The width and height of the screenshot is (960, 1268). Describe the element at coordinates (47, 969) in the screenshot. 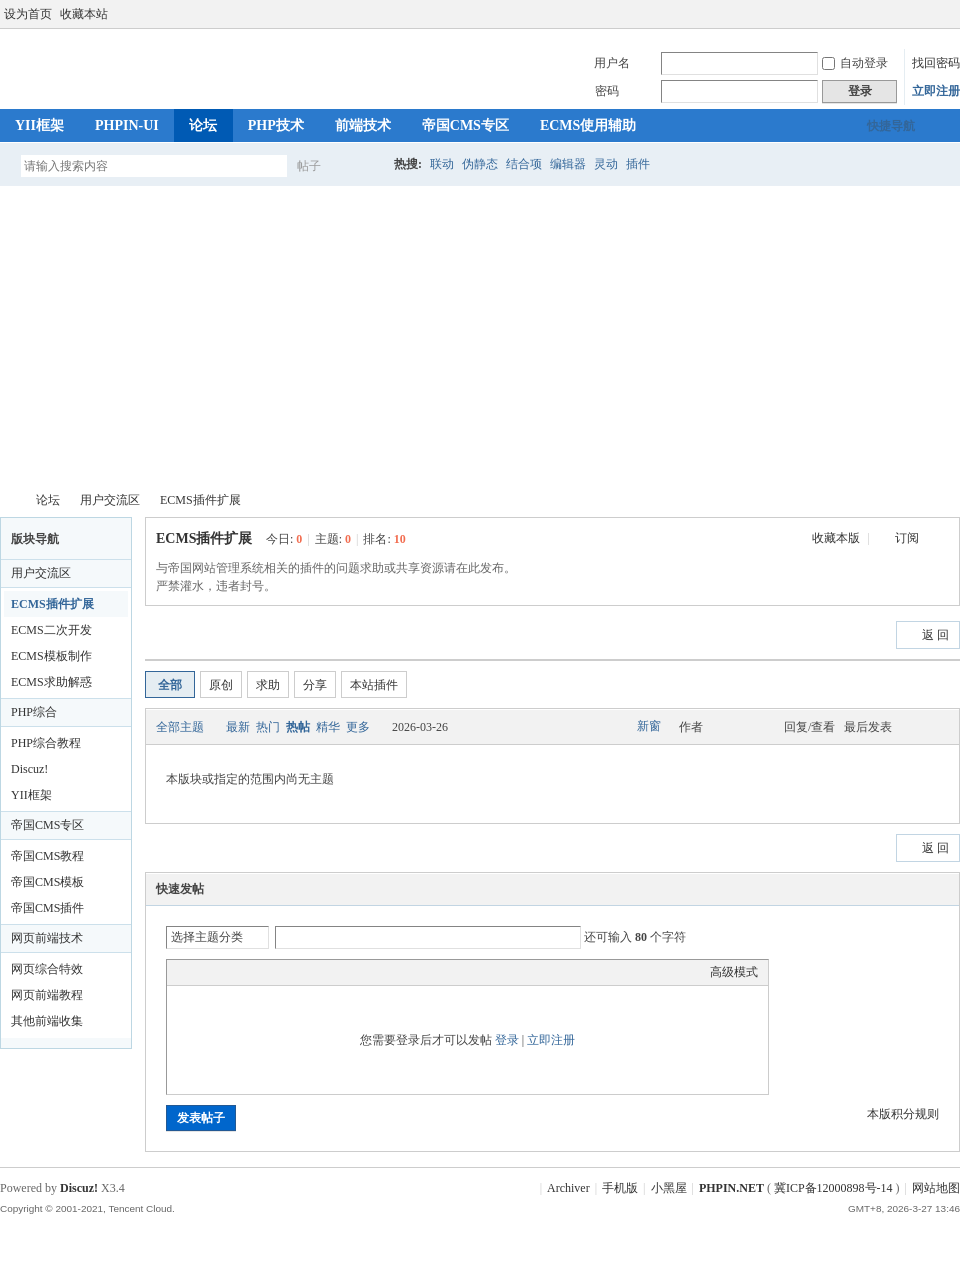

I see `网页综合特效` at that location.